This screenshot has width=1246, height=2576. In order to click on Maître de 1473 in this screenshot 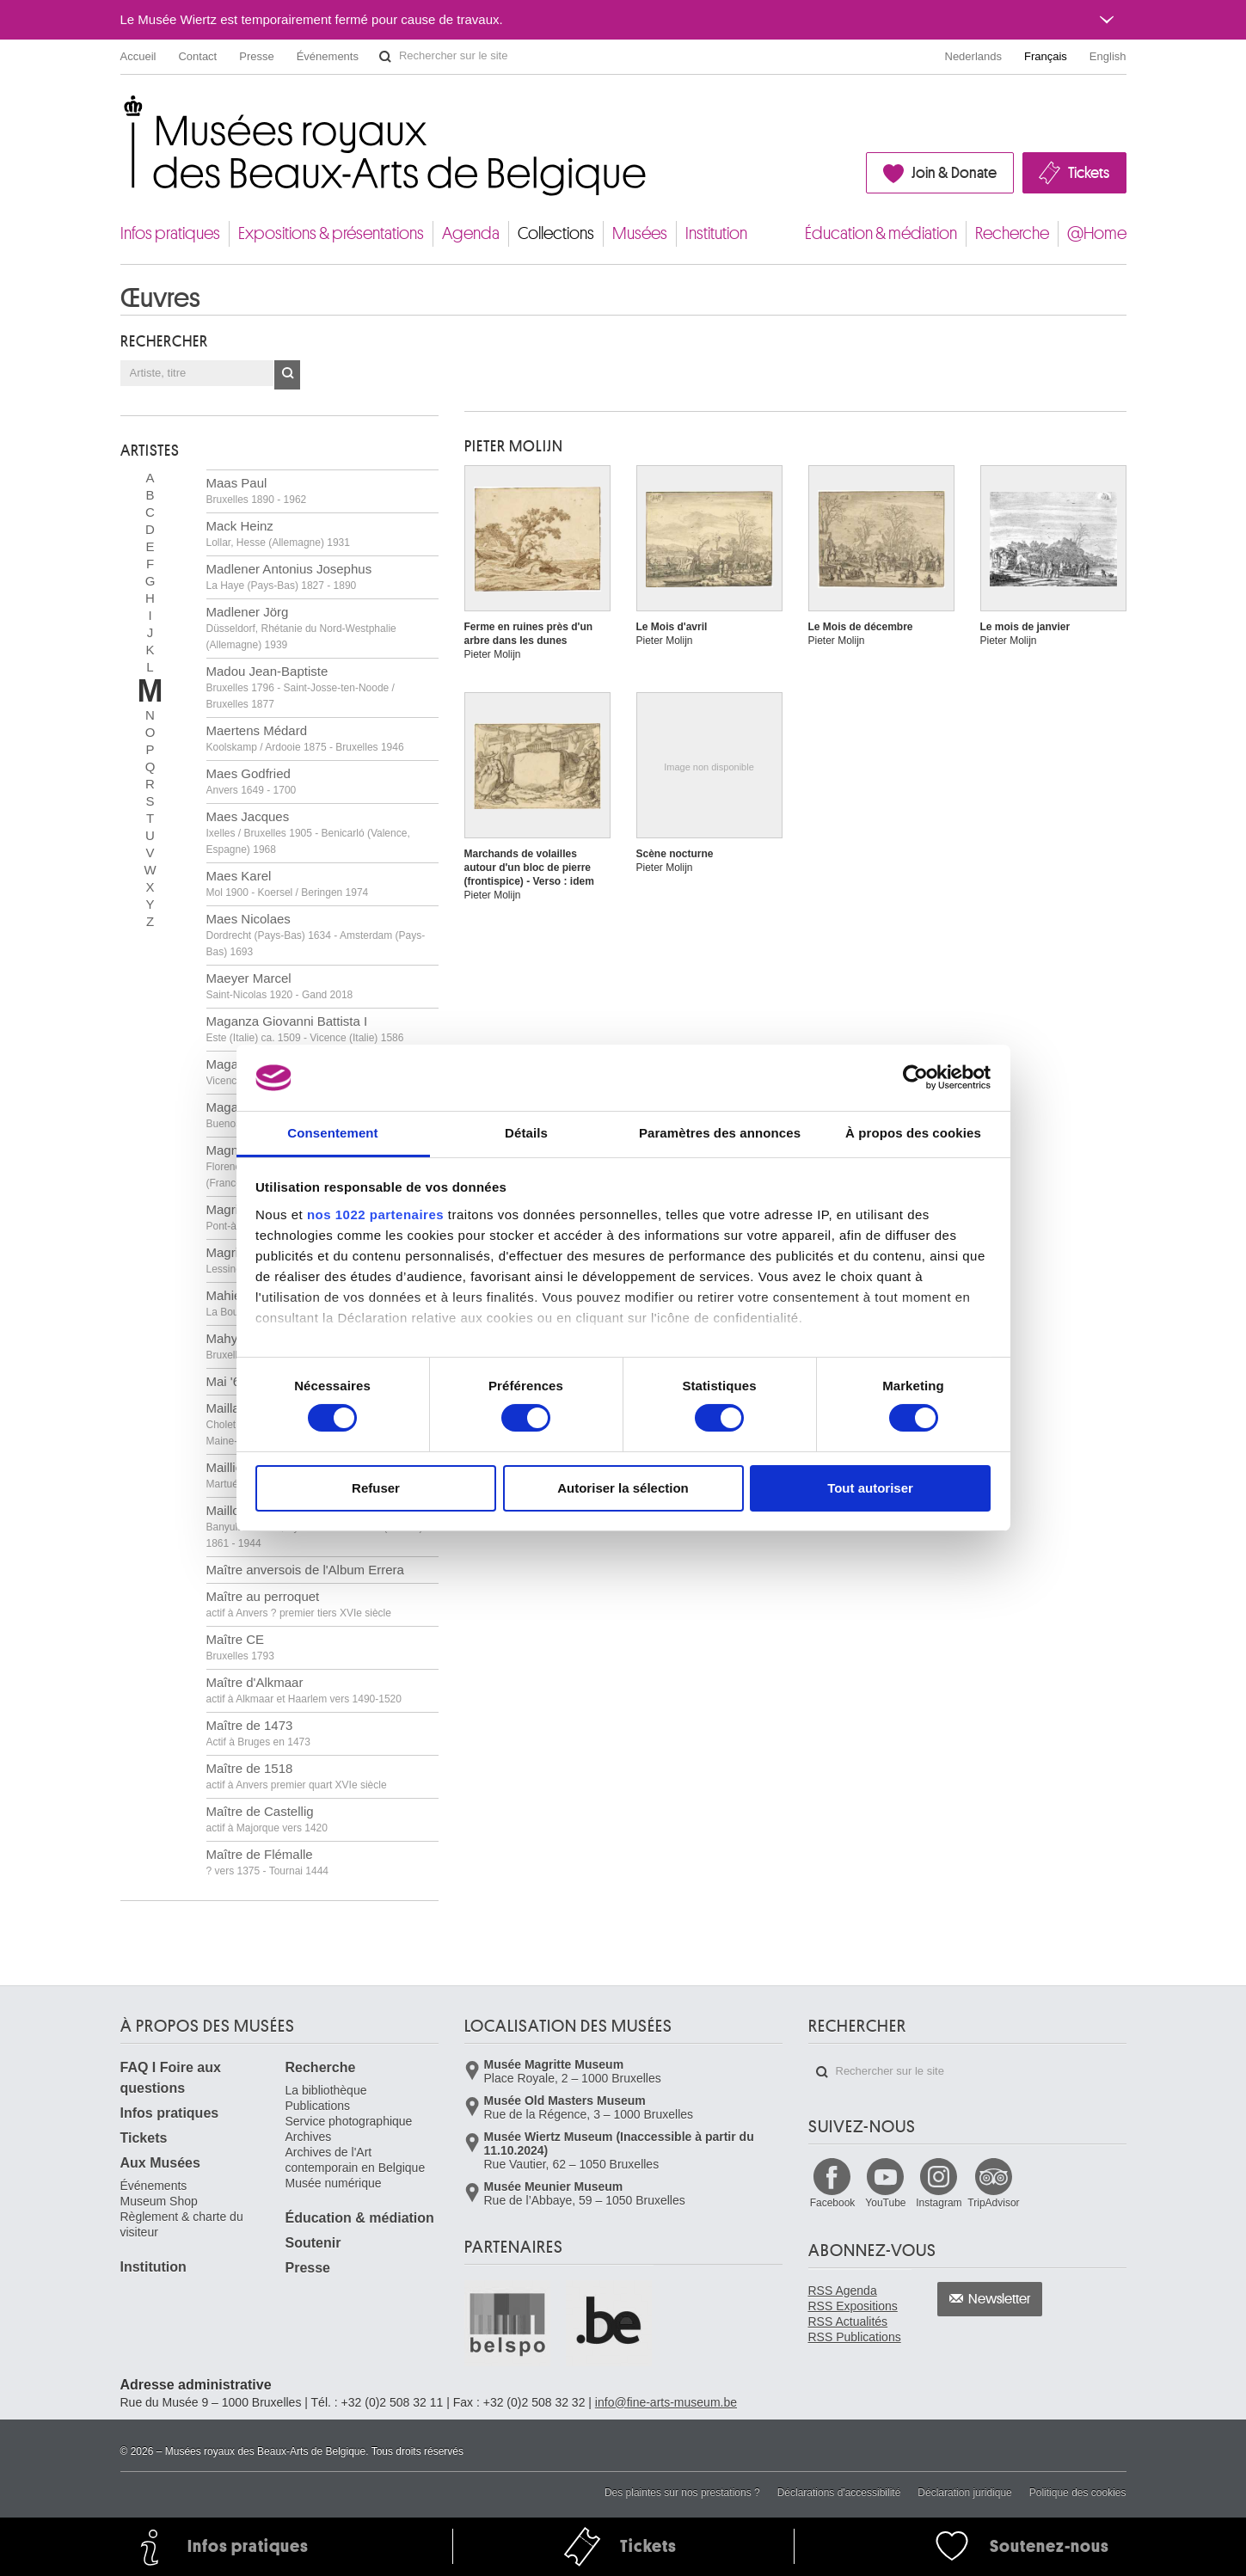, I will do `click(258, 1733)`.